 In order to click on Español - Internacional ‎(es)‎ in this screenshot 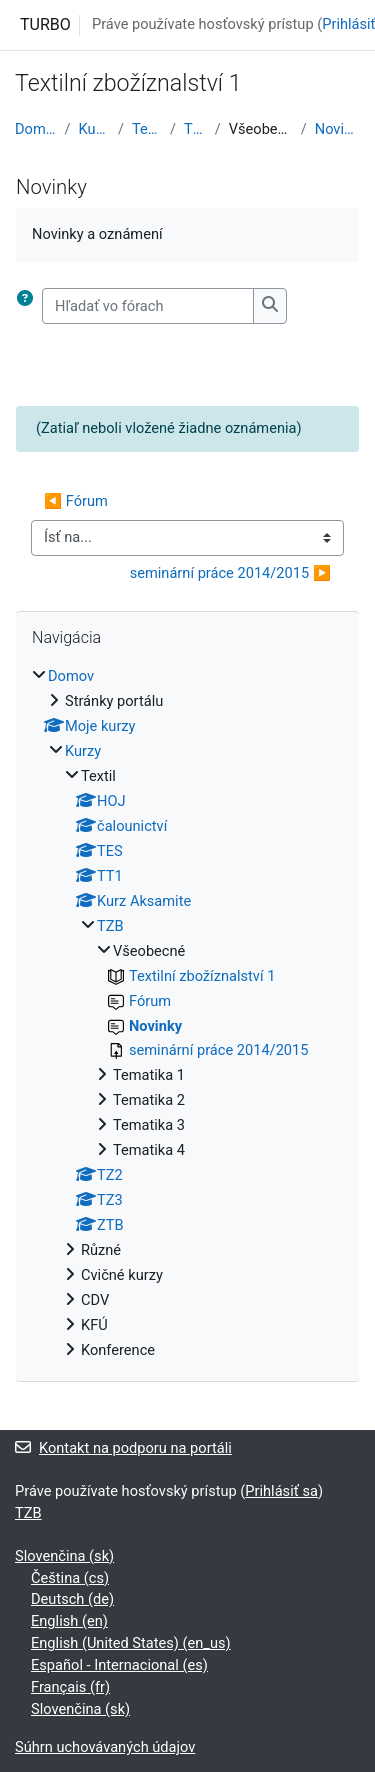, I will do `click(119, 1665)`.